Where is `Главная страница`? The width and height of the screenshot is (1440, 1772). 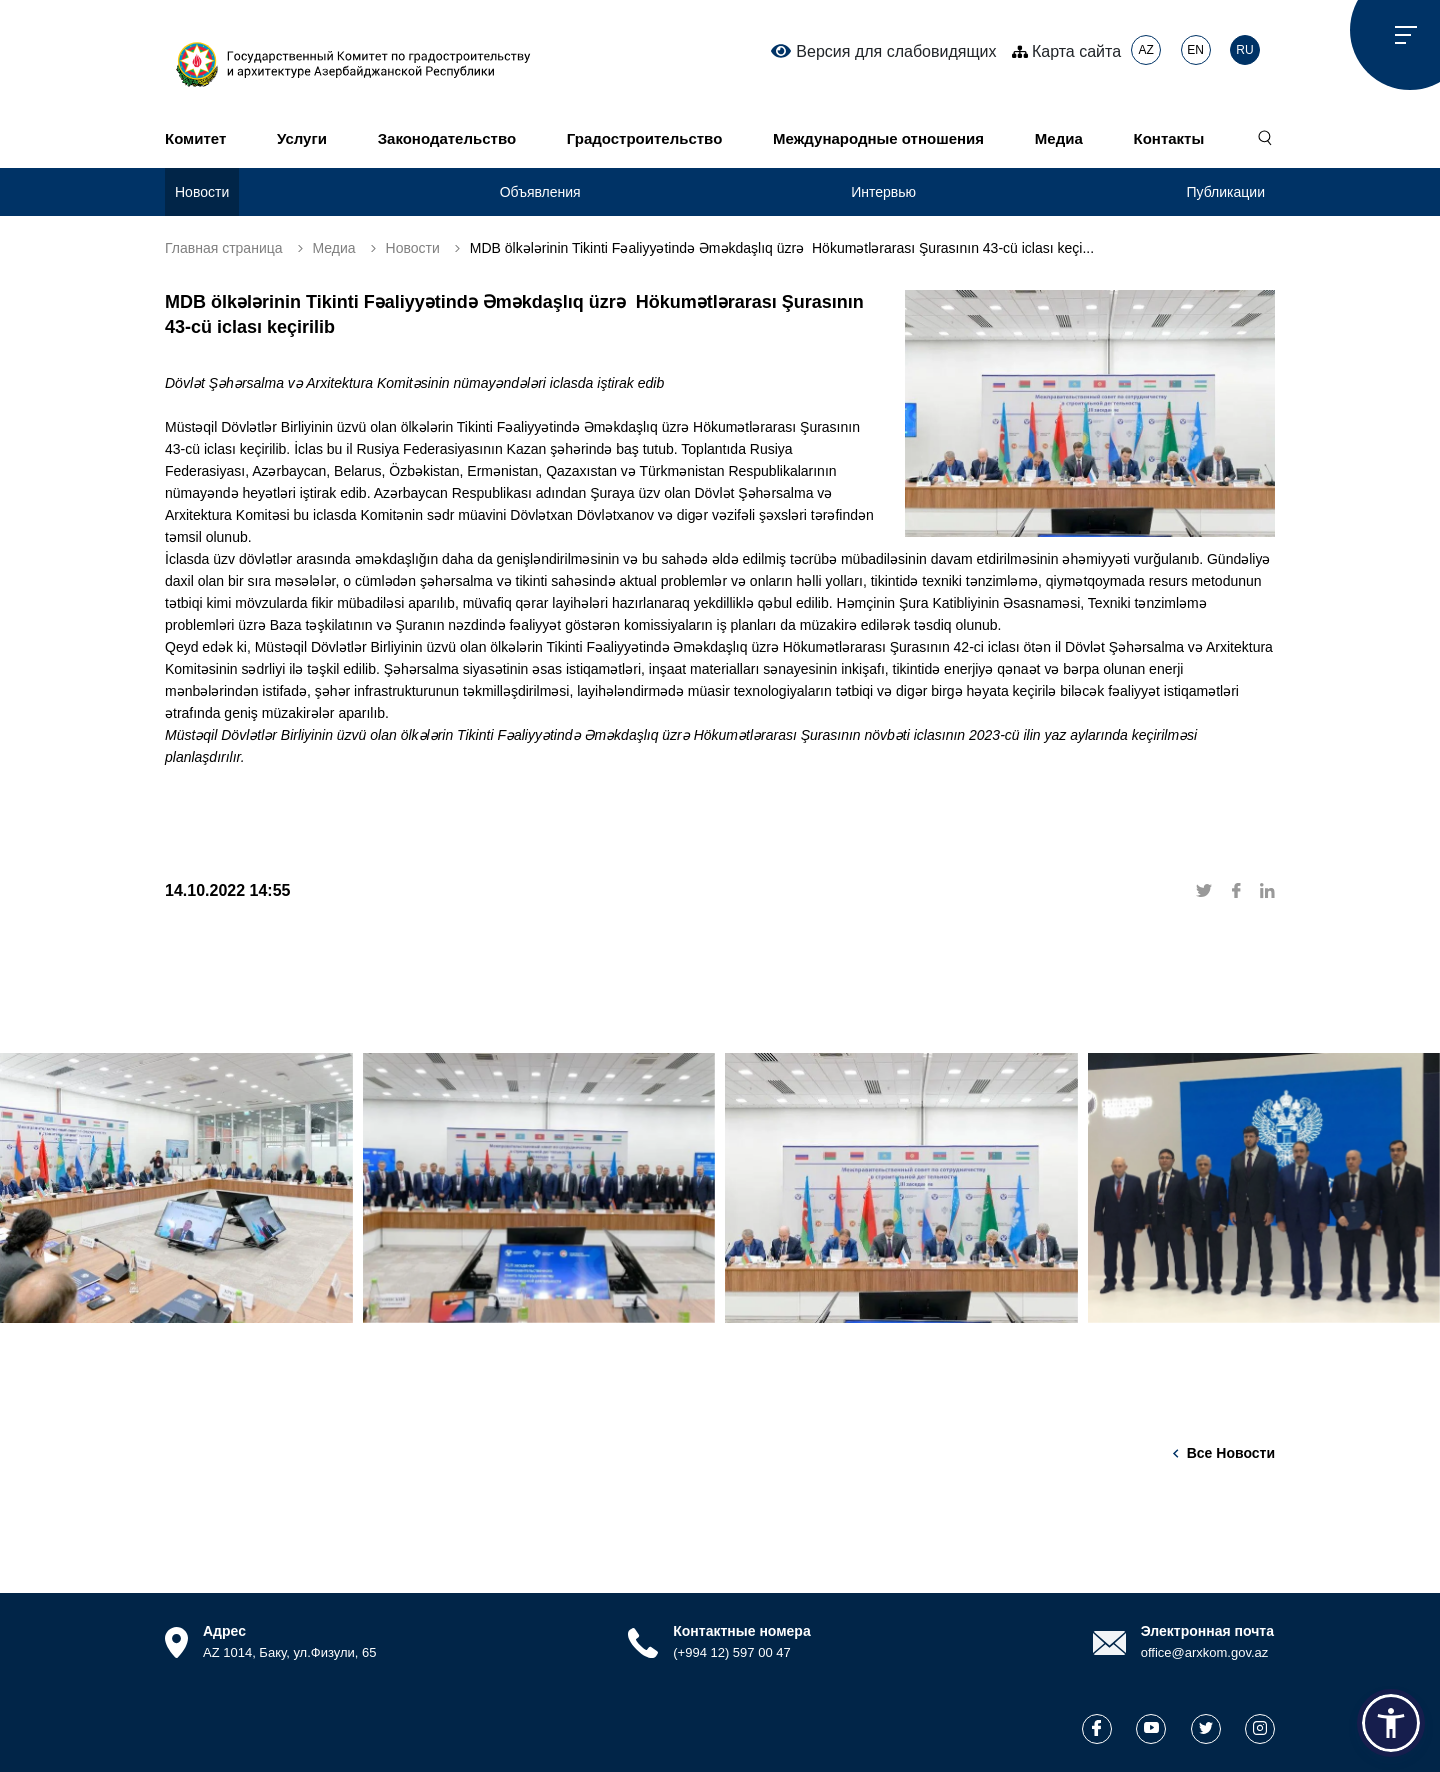
Главная страница is located at coordinates (224, 248).